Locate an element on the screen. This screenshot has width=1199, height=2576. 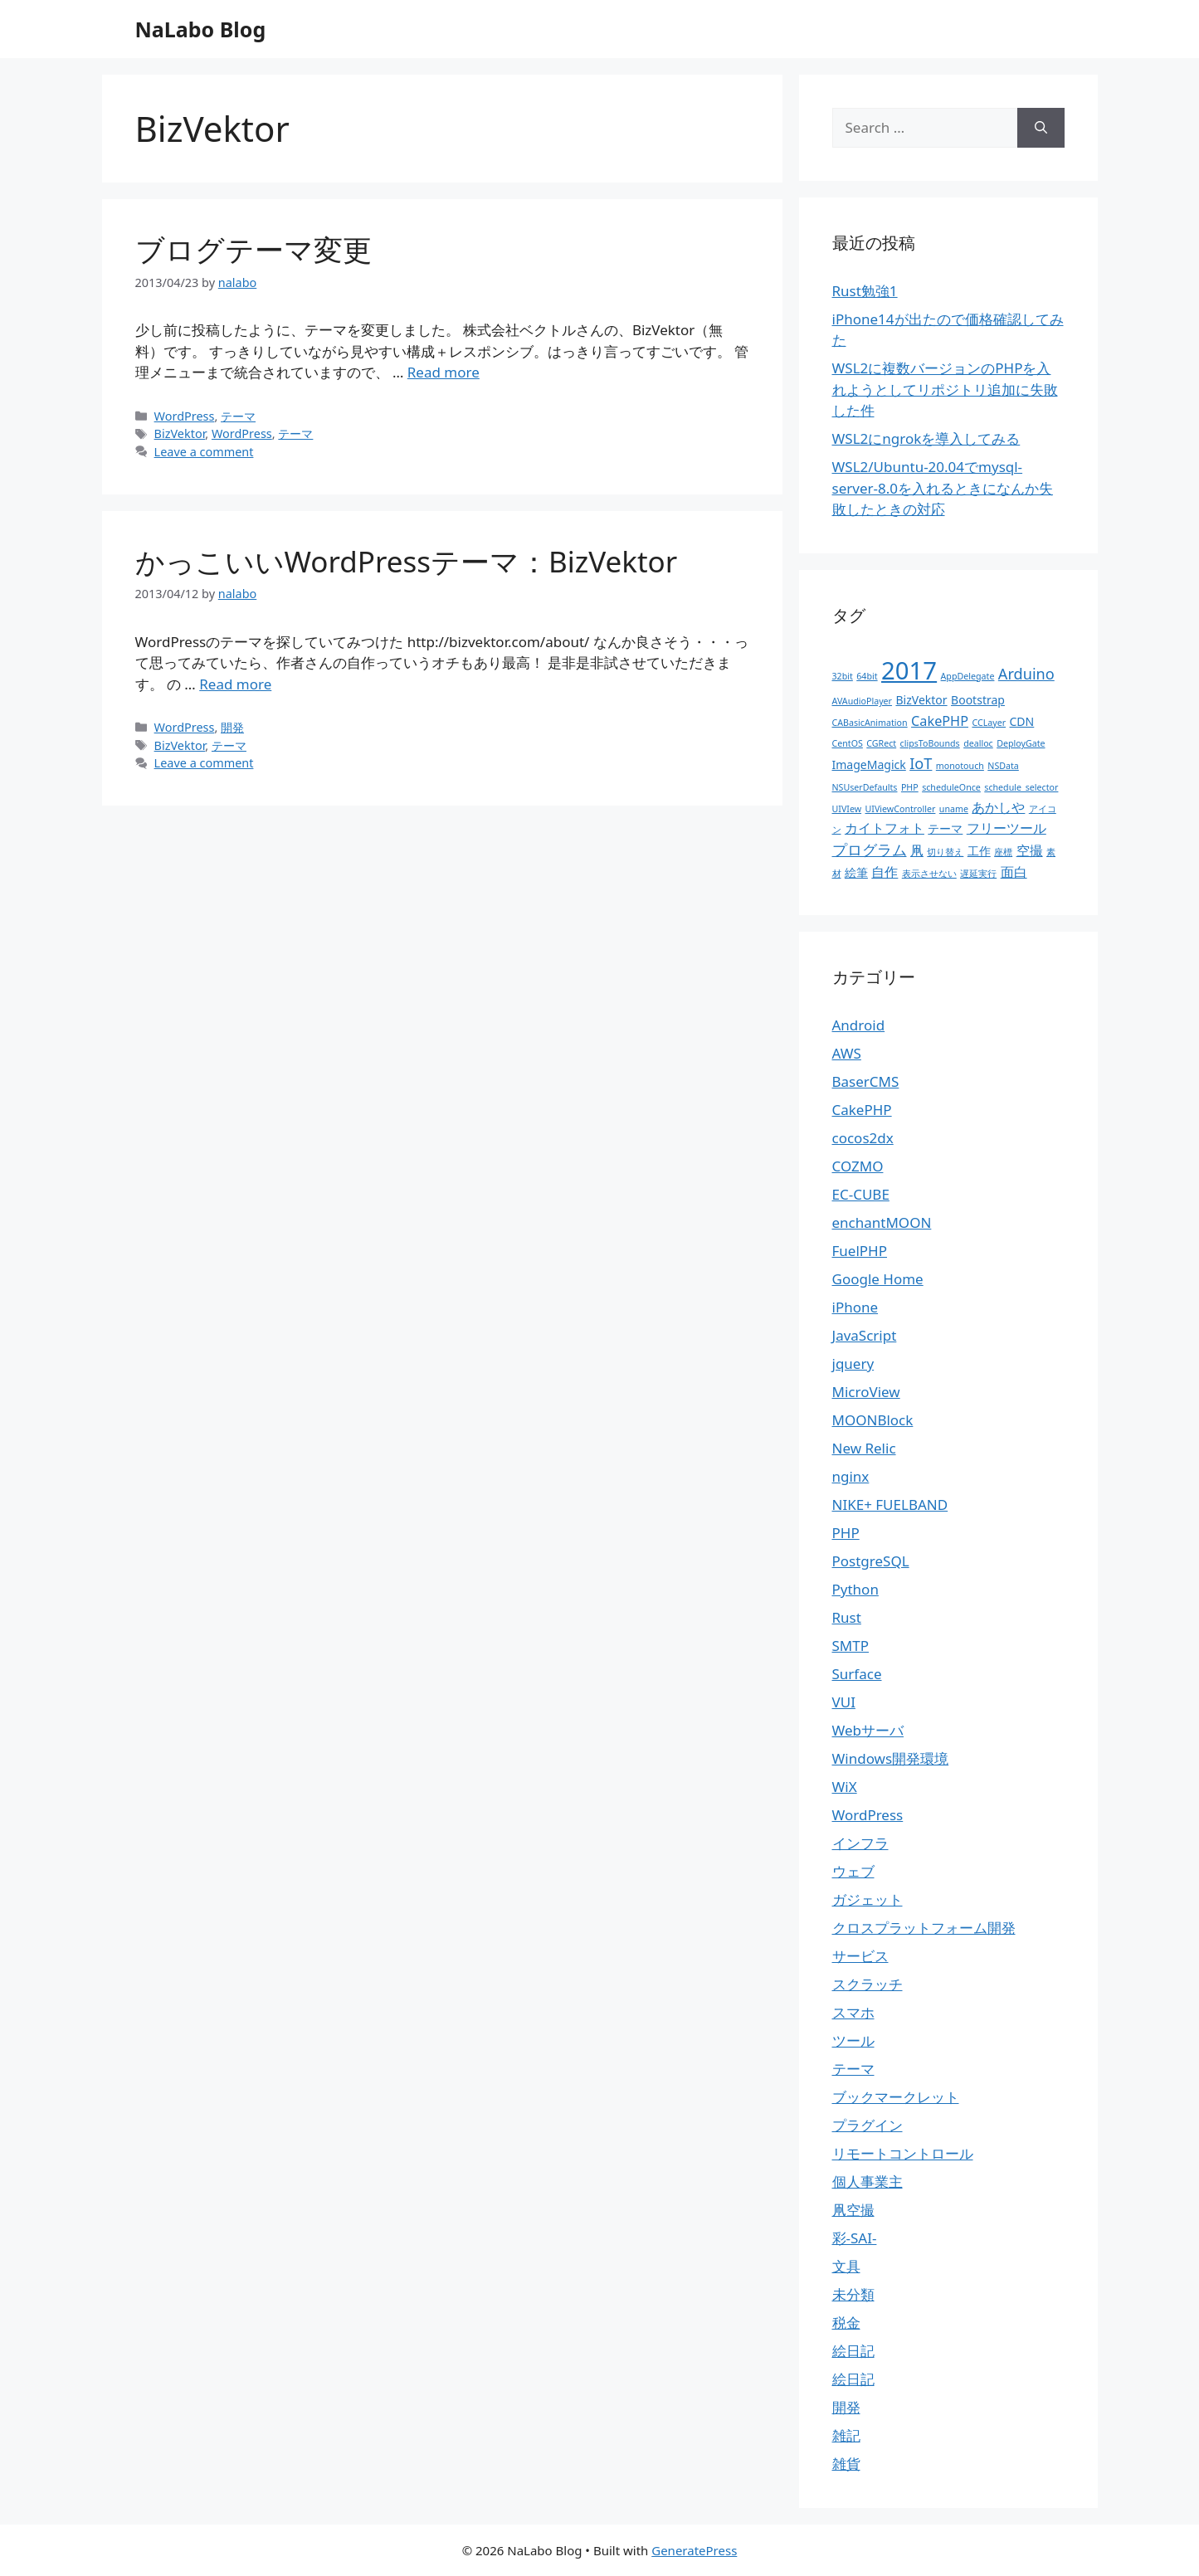
EC-CUBE is located at coordinates (861, 1194).